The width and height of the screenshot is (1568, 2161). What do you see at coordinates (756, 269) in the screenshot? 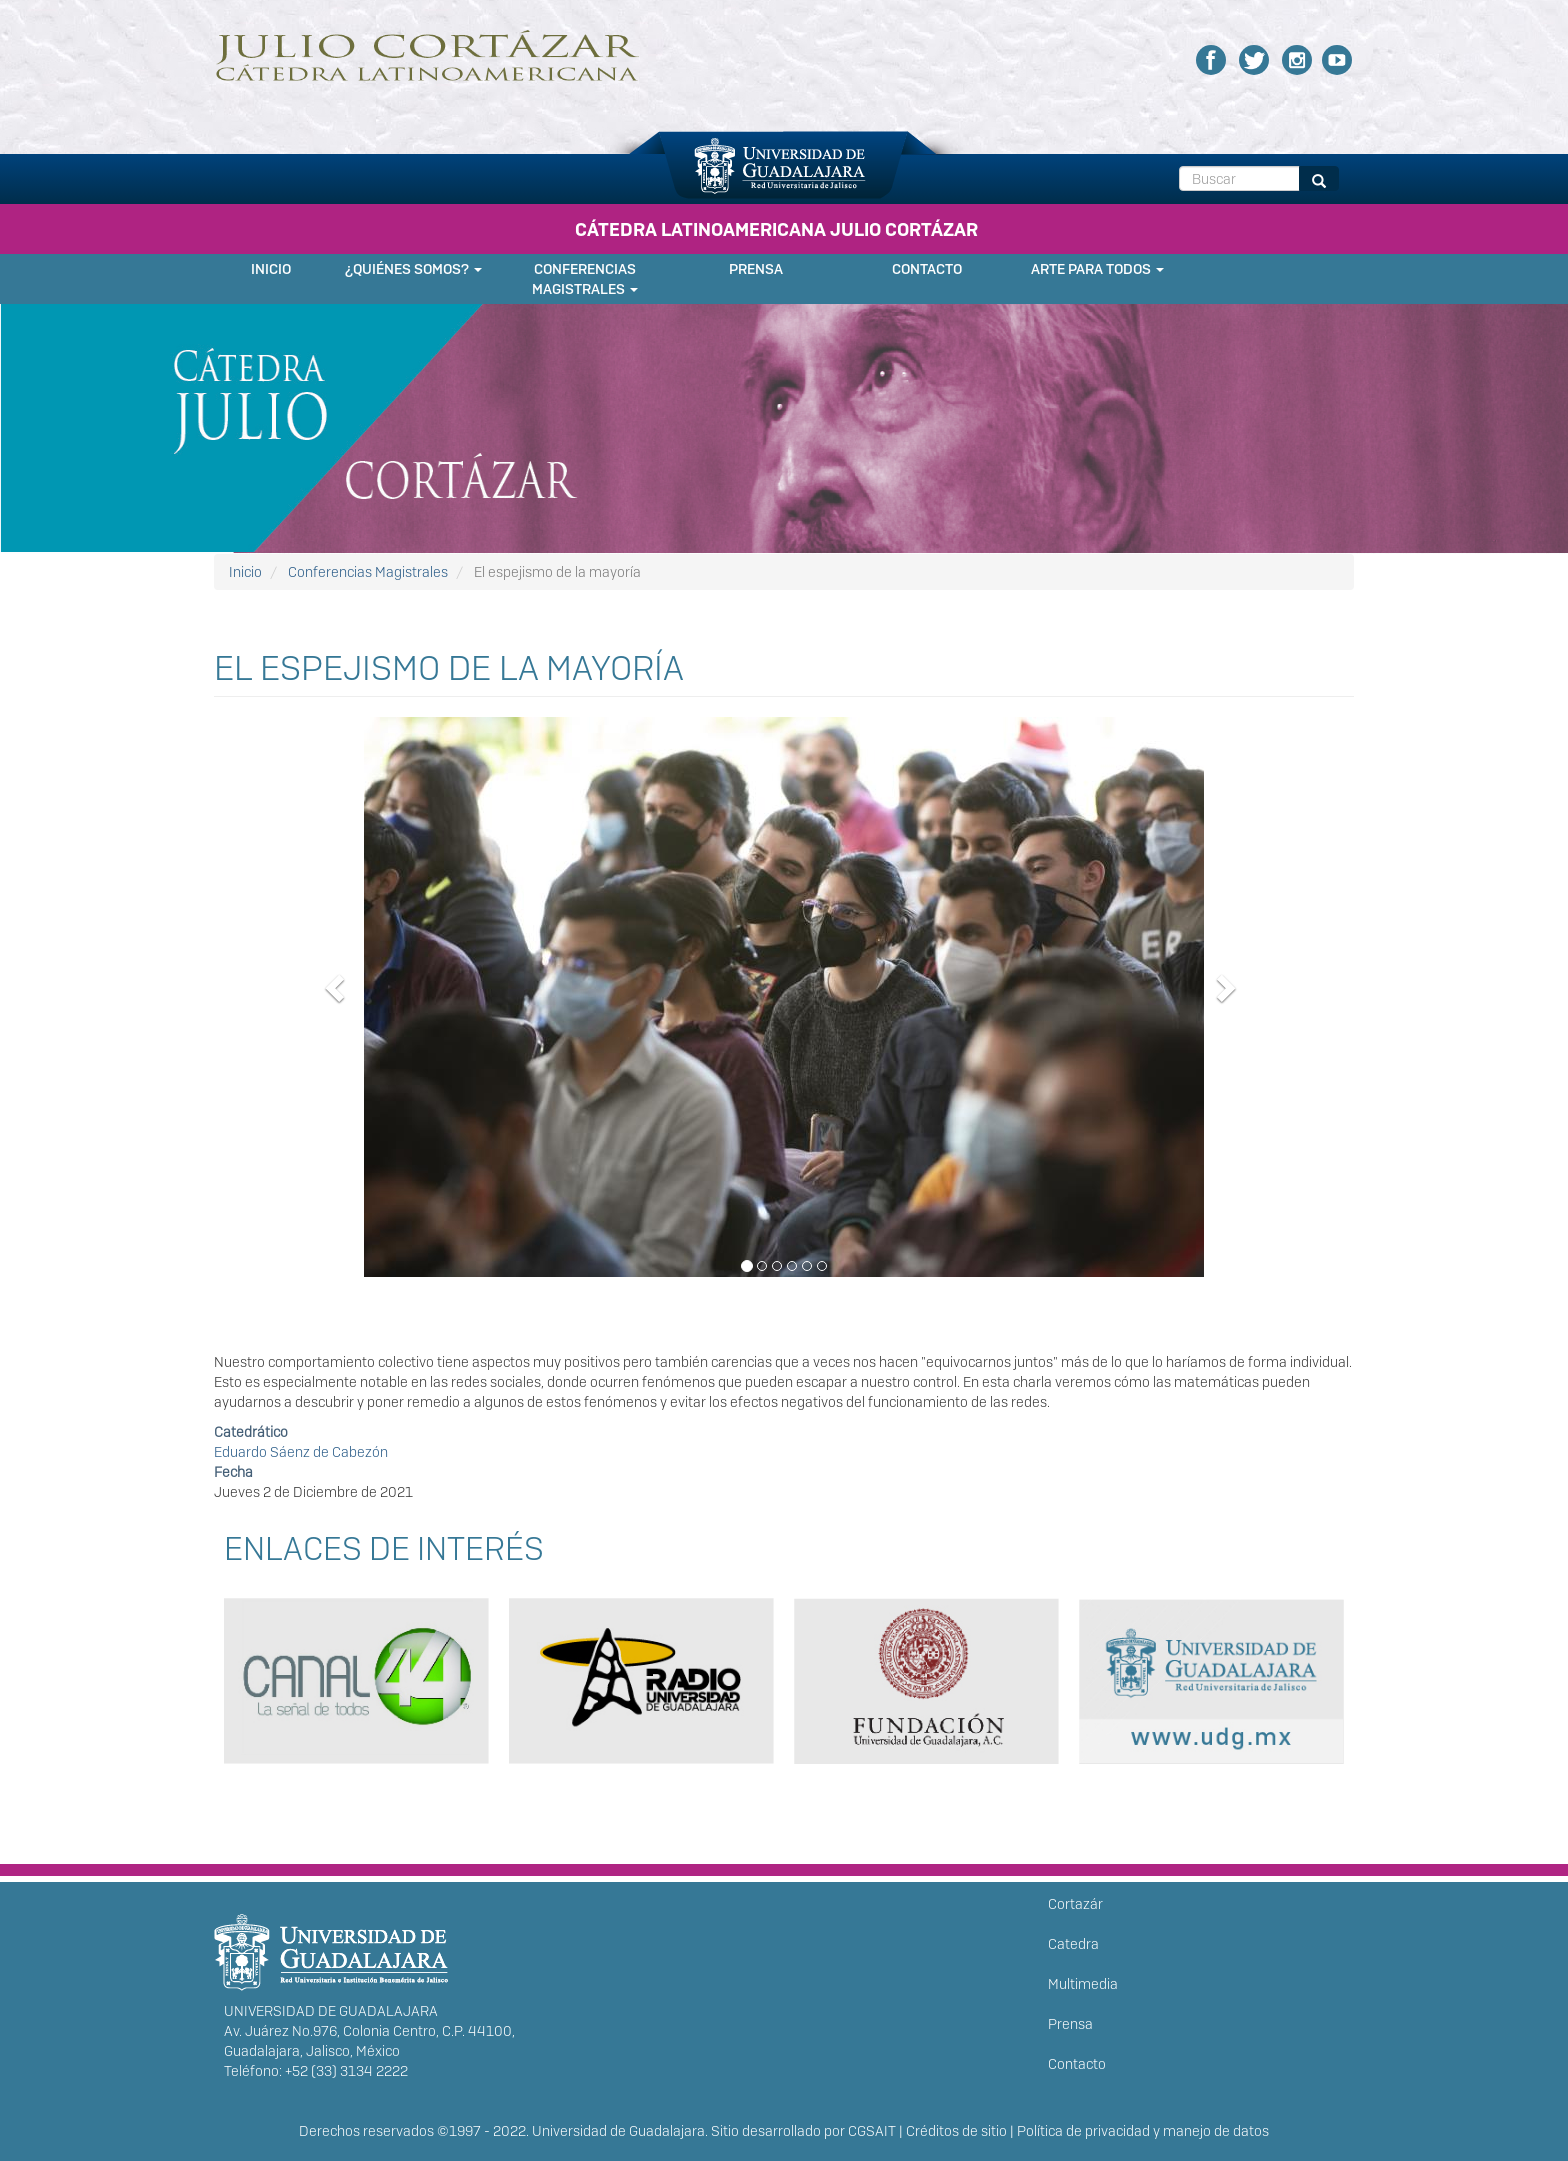
I see `Prensa` at bounding box center [756, 269].